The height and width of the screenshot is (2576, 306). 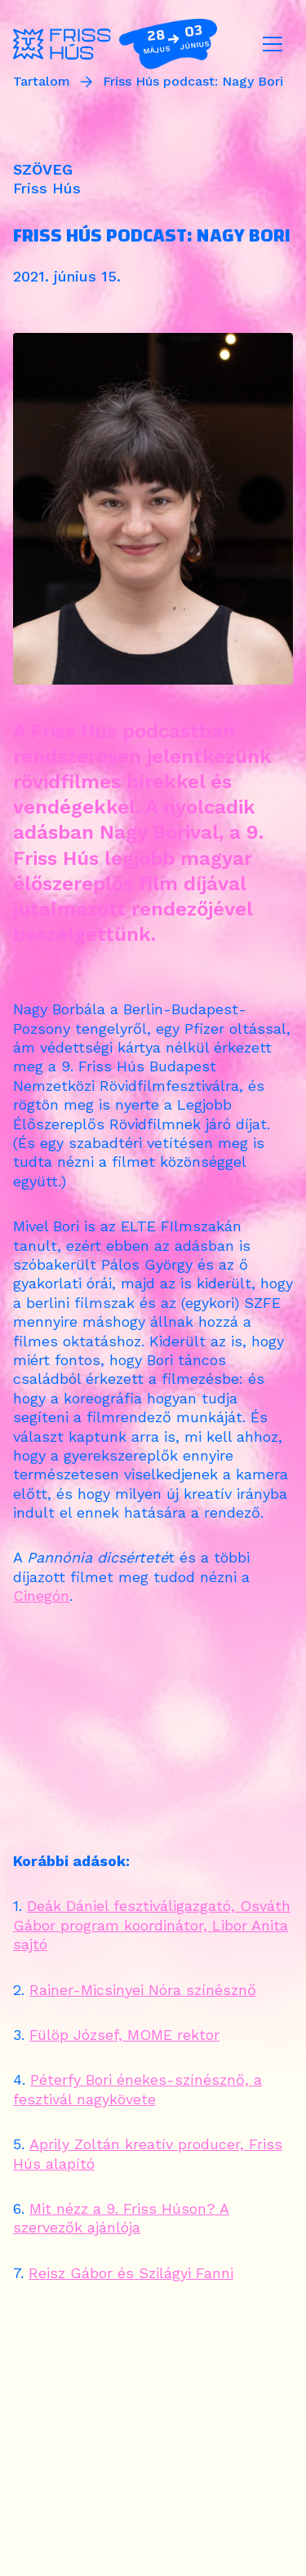 What do you see at coordinates (41, 1595) in the screenshot?
I see `Cinegón` at bounding box center [41, 1595].